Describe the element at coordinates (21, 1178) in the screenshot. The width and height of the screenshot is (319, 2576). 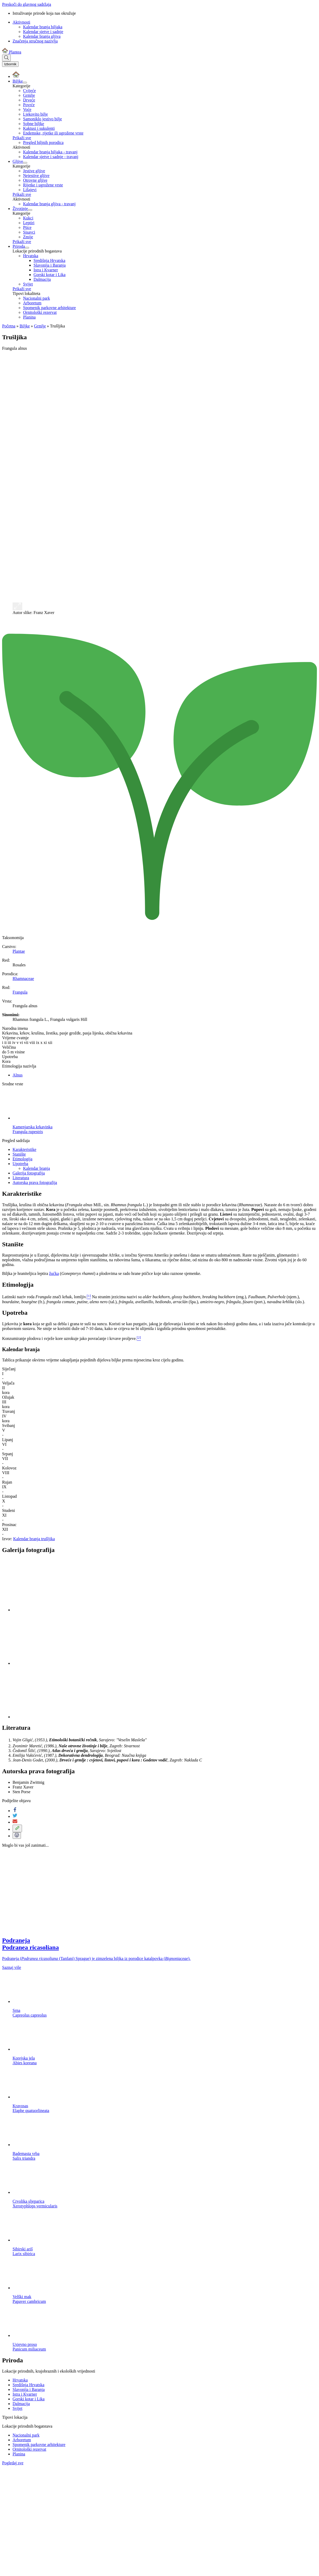
I see `Literatura` at that location.